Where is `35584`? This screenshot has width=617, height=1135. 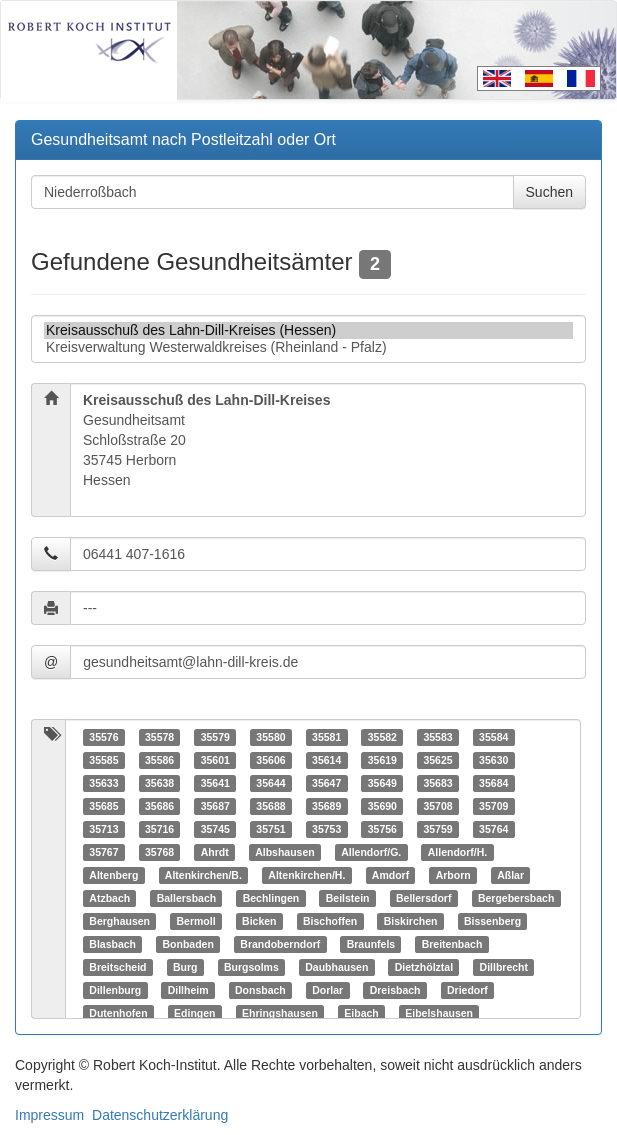
35584 is located at coordinates (493, 737).